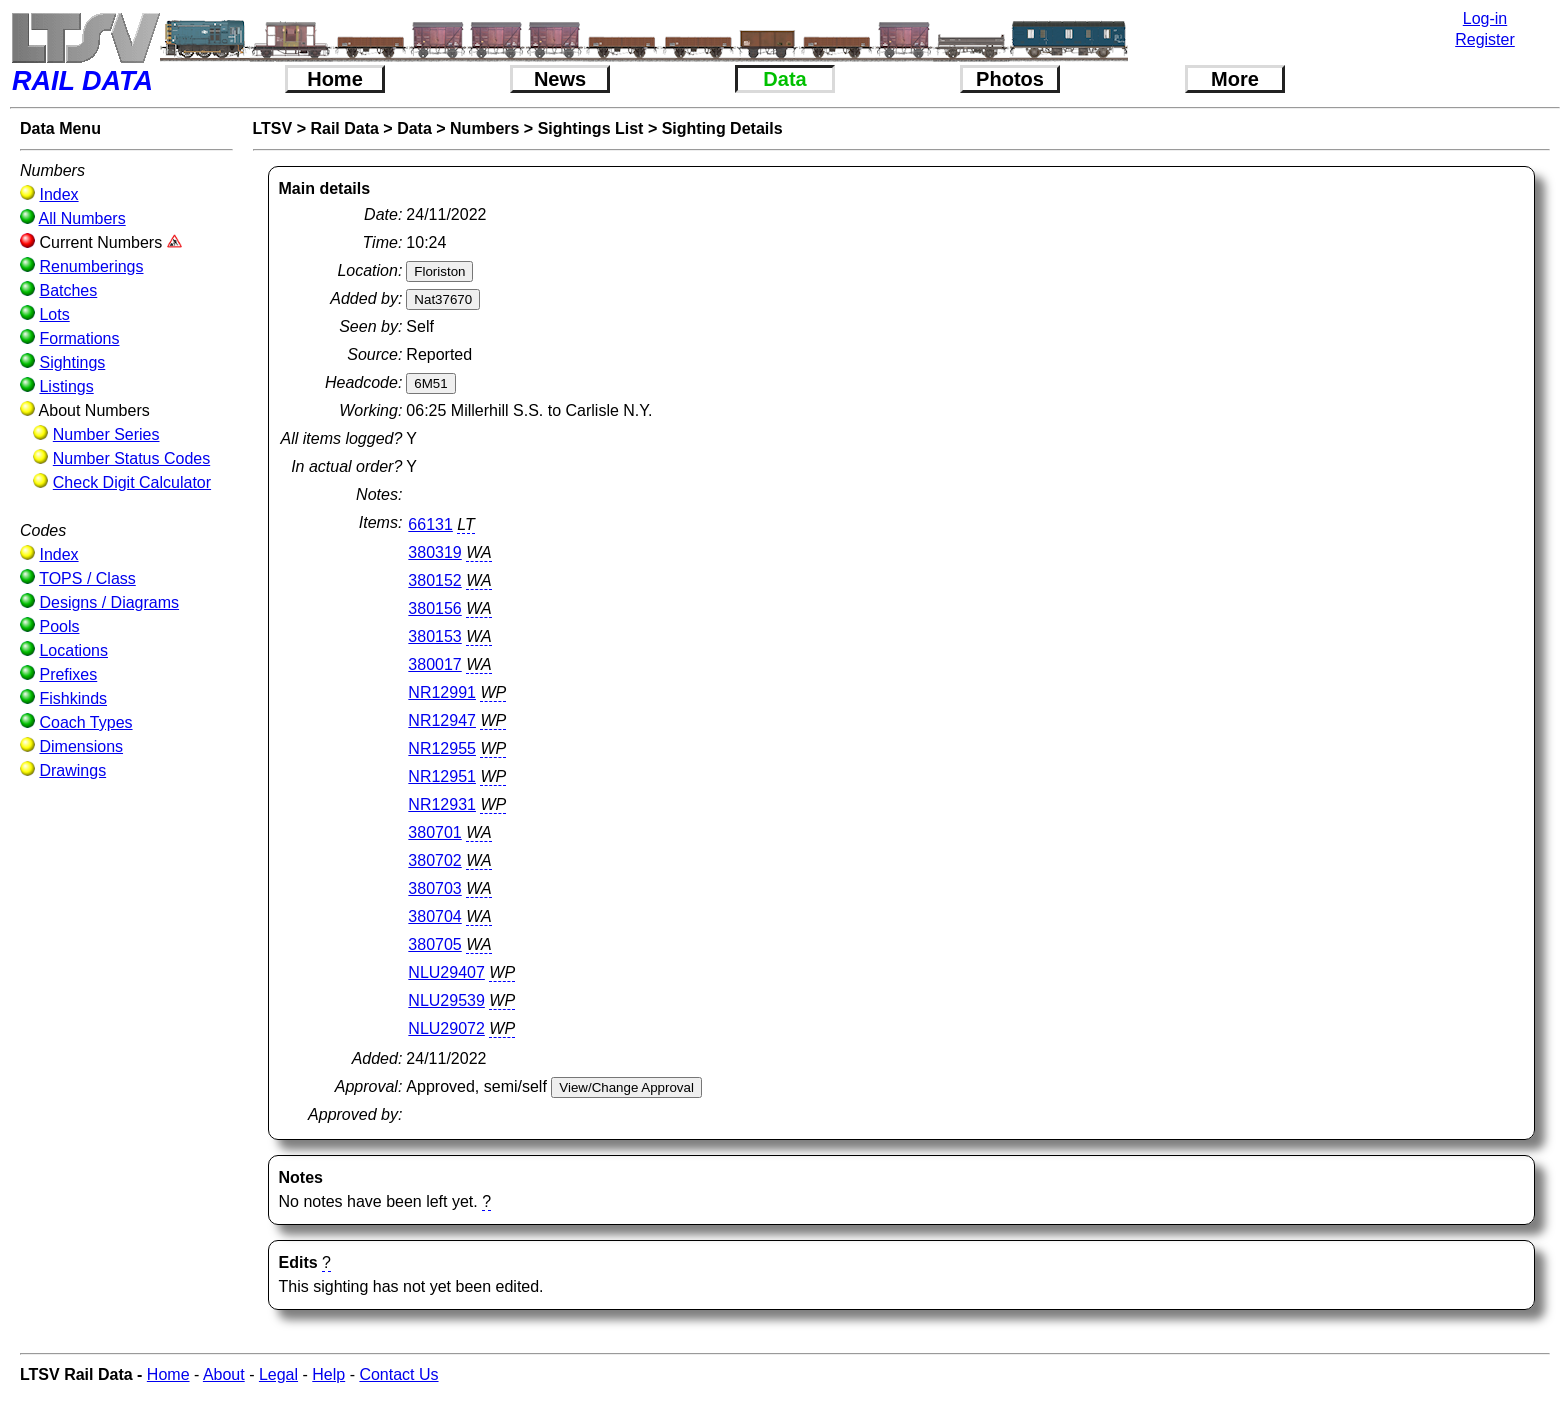 This screenshot has width=1568, height=1405. I want to click on 380319, so click(434, 552).